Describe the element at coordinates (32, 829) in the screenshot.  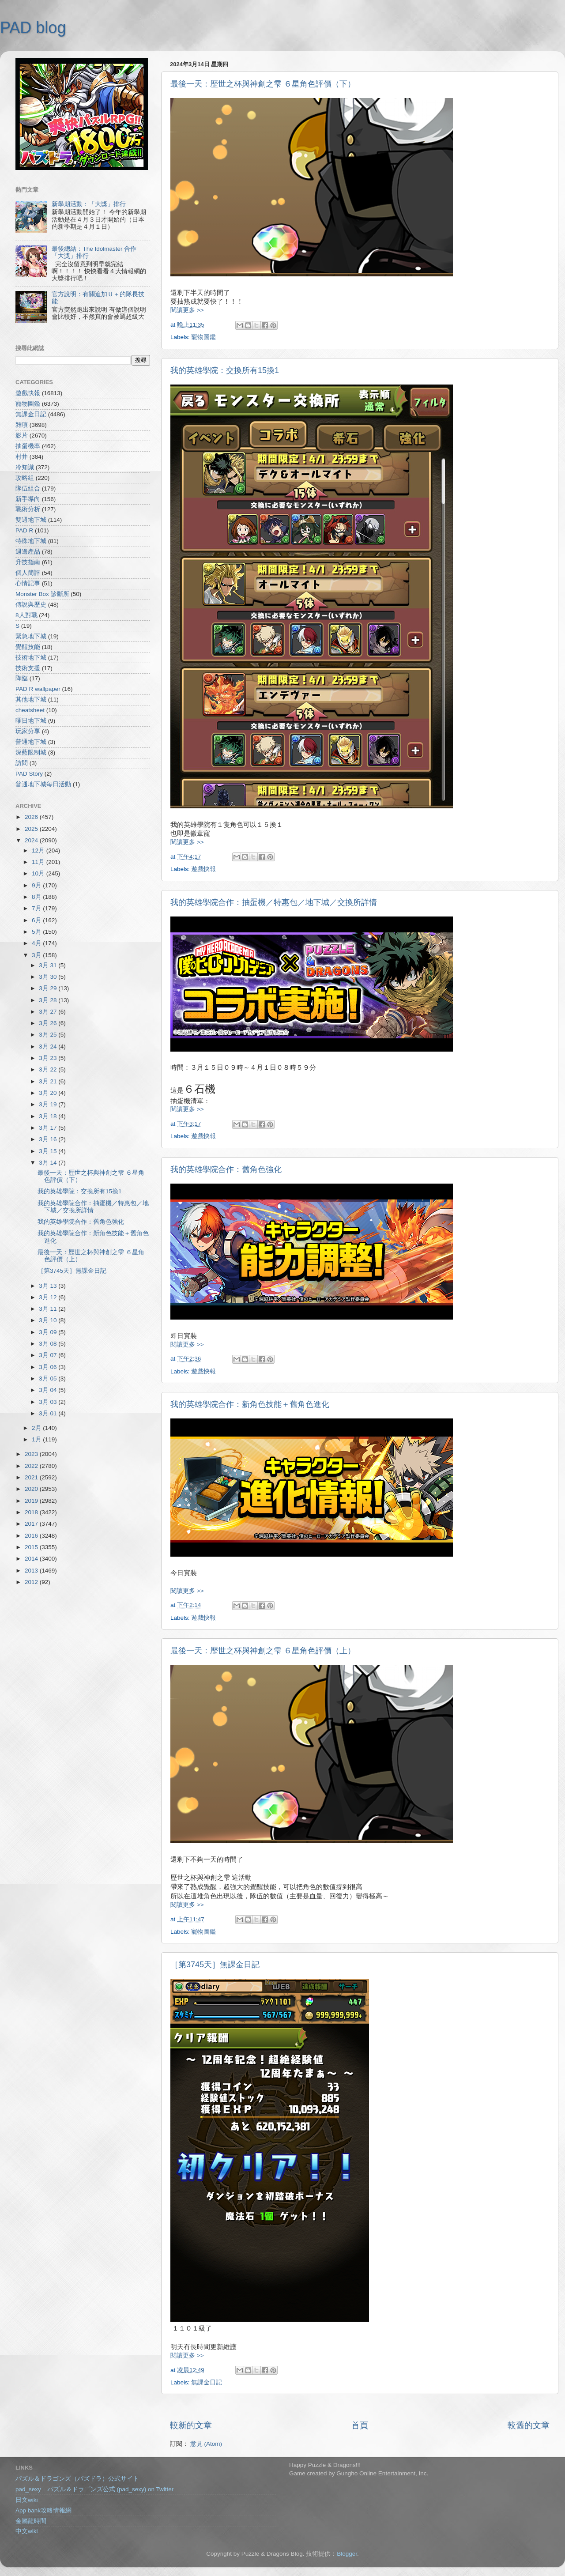
I see `2025` at that location.